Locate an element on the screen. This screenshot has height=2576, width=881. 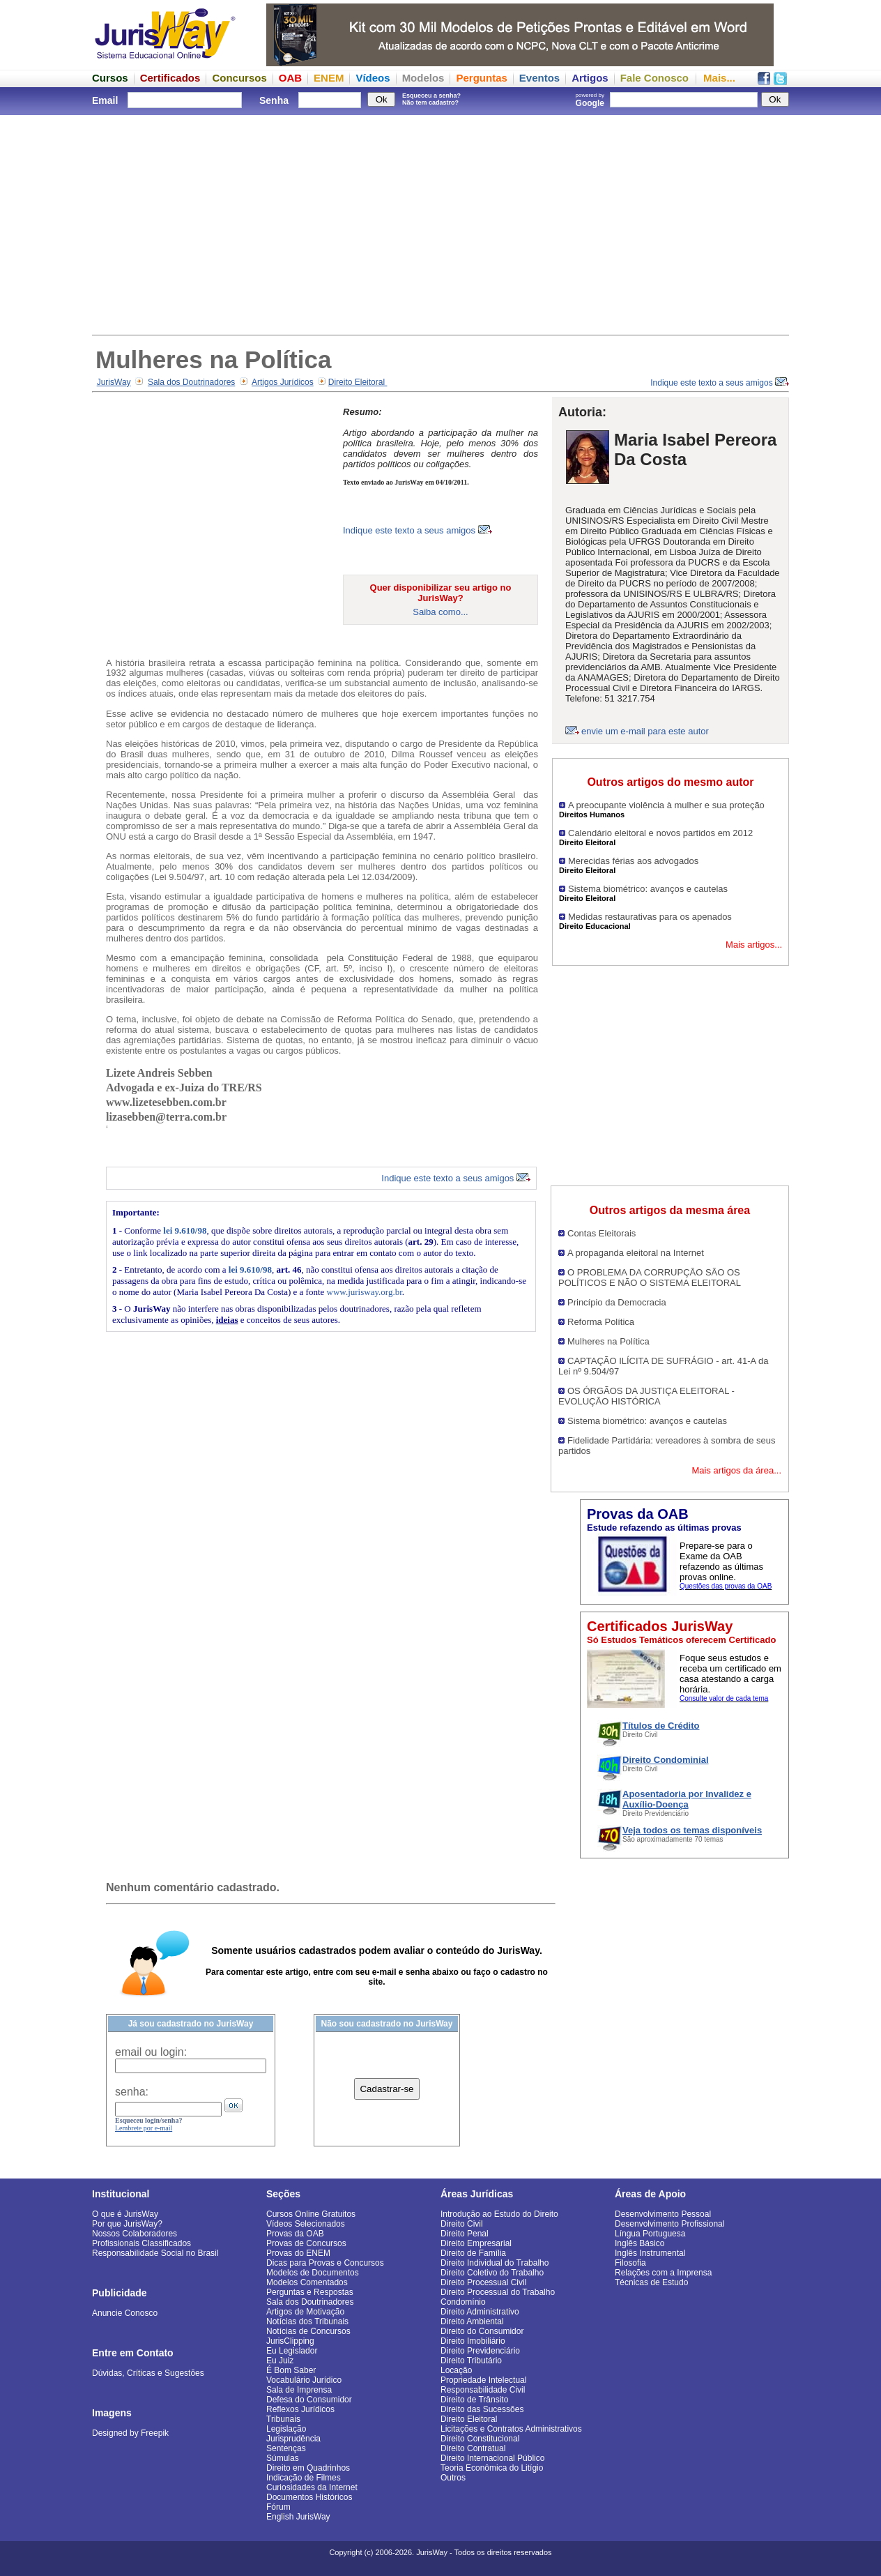
OS ÓRGÃOS DA JUSTIÇA ELEITORAL - EVOLUÇÃO HISTÓRICA is located at coordinates (646, 1396).